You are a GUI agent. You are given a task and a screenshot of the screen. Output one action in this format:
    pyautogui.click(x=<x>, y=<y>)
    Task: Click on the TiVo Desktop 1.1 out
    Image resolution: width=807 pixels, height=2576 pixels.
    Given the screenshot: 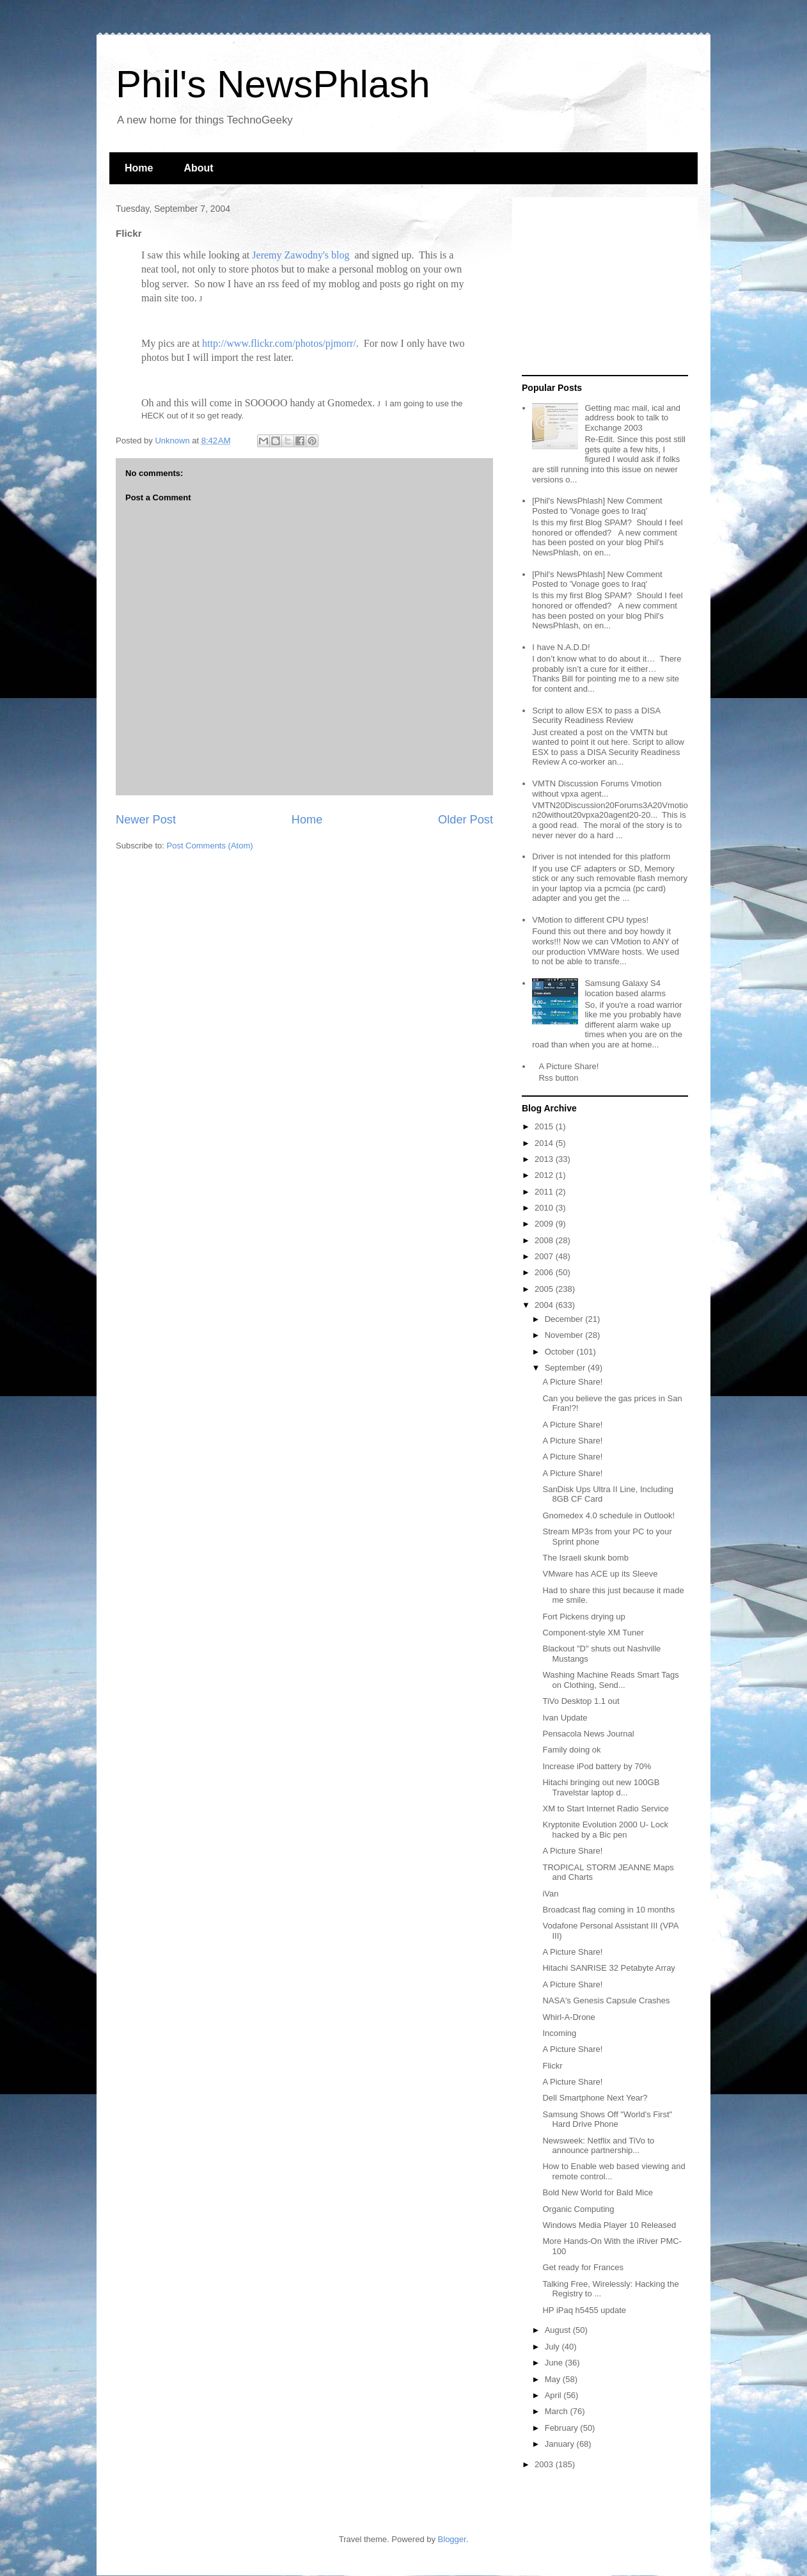 What is the action you would take?
    pyautogui.click(x=580, y=1701)
    